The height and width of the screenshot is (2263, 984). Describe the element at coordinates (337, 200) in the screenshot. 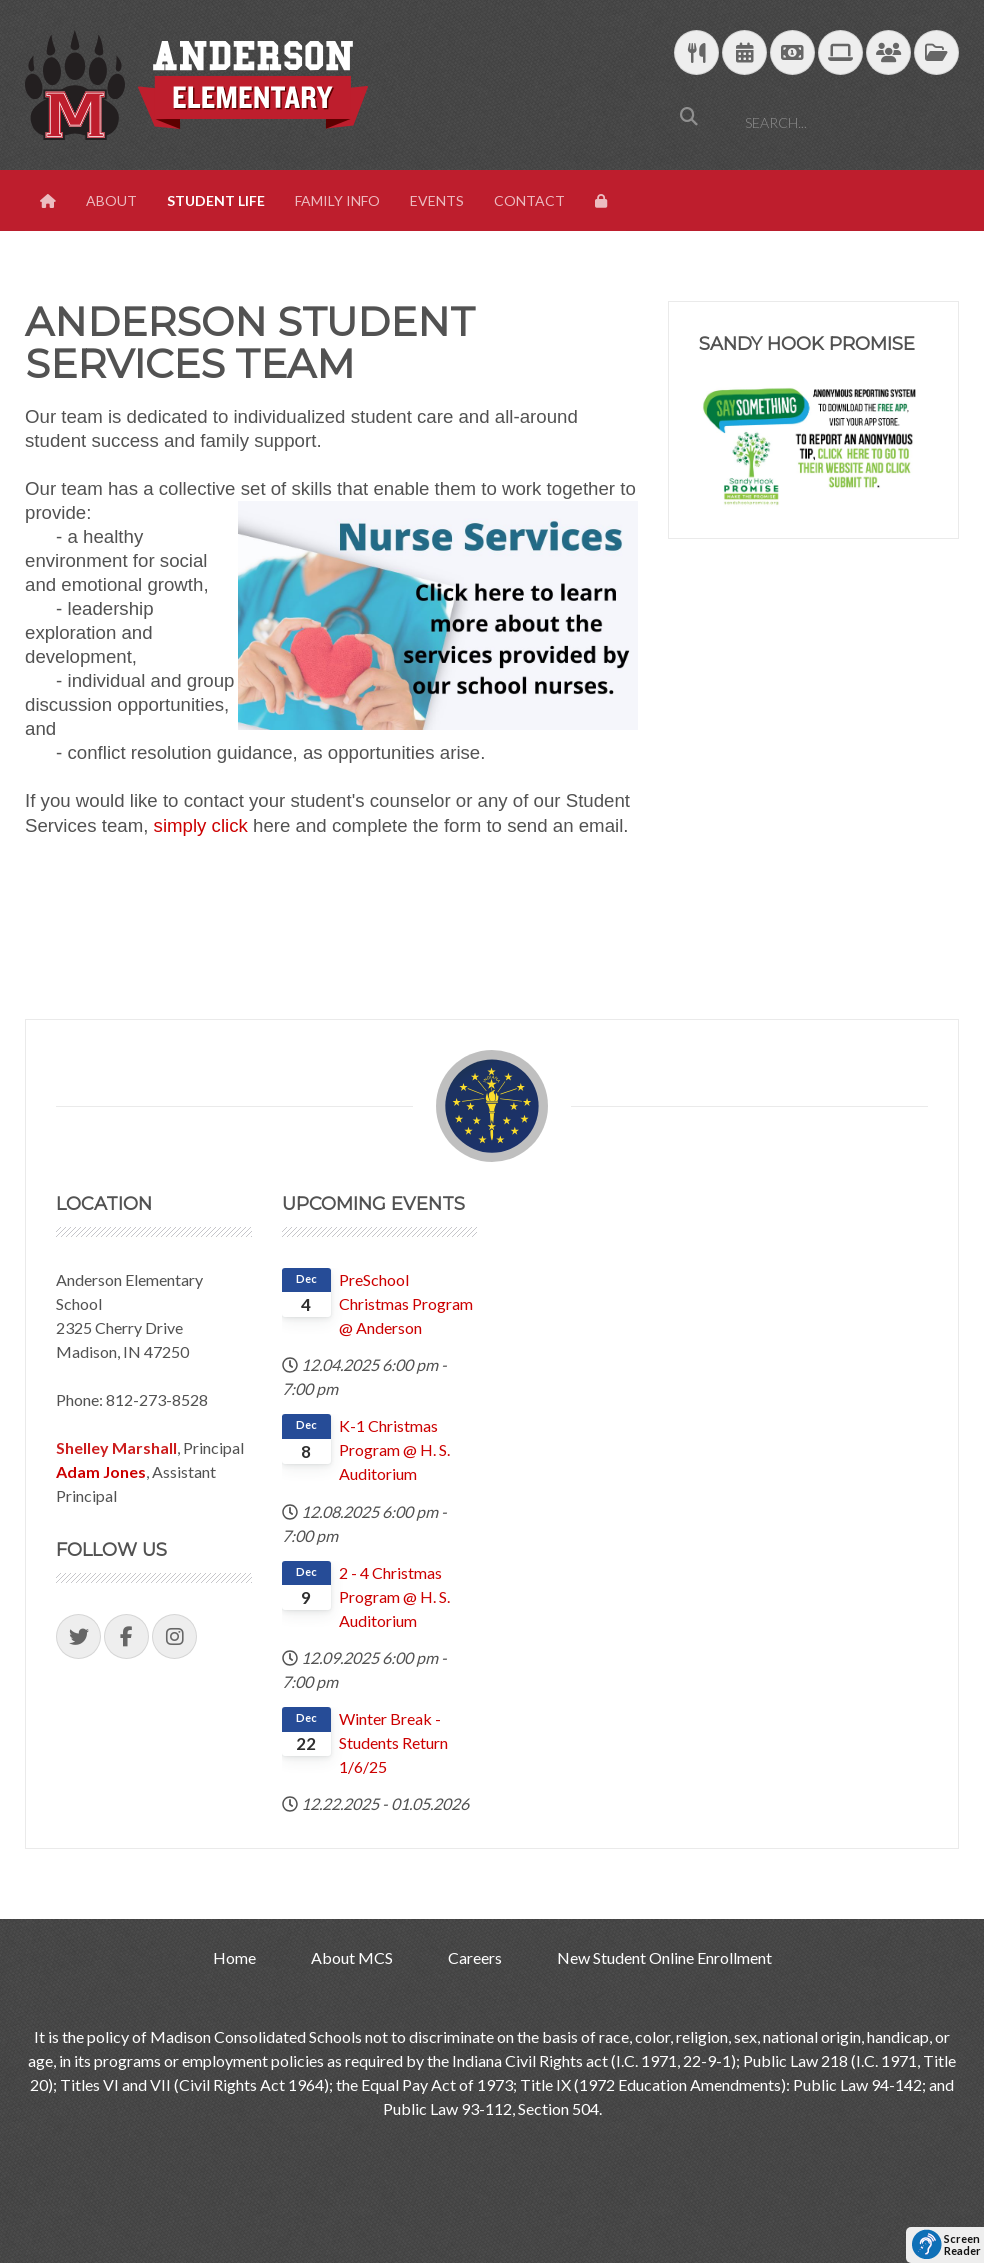

I see `Family Info` at that location.